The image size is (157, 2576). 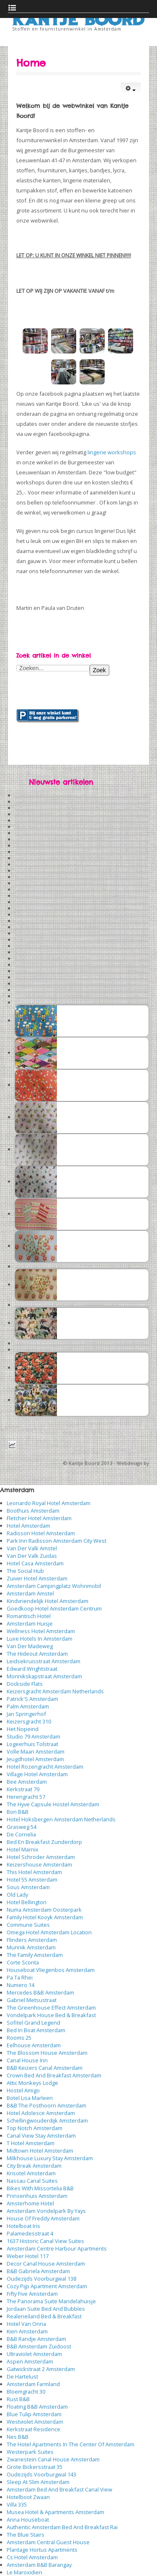 I want to click on Nassau Canal Suites, so click(x=32, y=2180).